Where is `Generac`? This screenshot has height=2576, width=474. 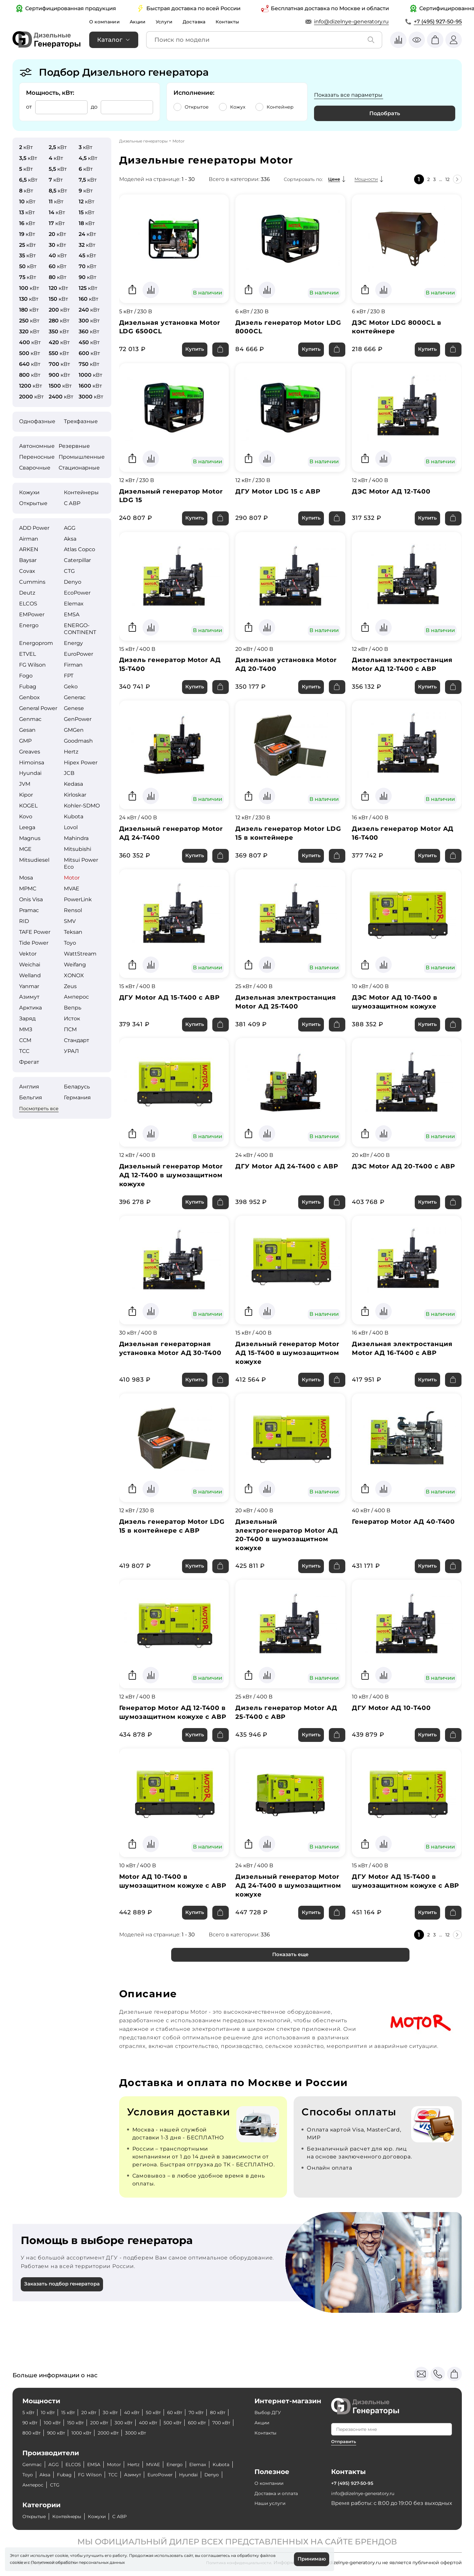
Generac is located at coordinates (75, 697).